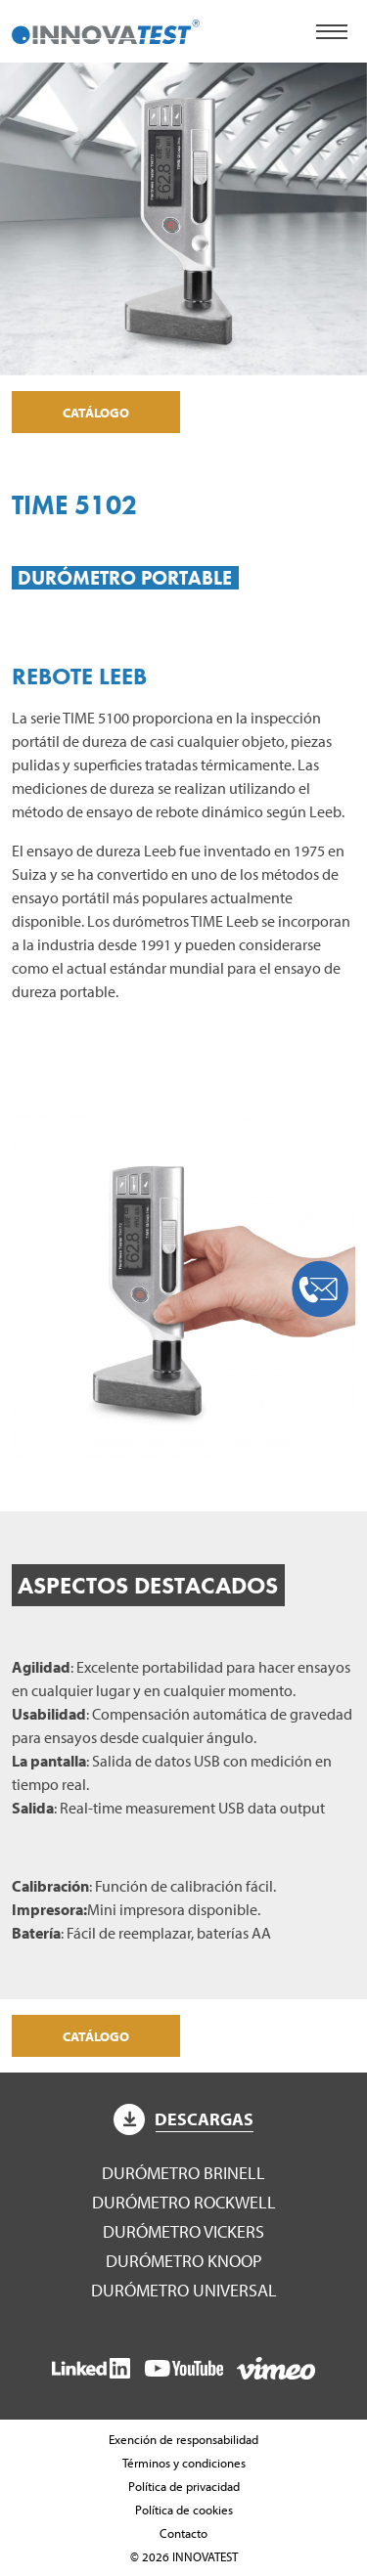  What do you see at coordinates (184, 2290) in the screenshot?
I see `Durómetro Universal` at bounding box center [184, 2290].